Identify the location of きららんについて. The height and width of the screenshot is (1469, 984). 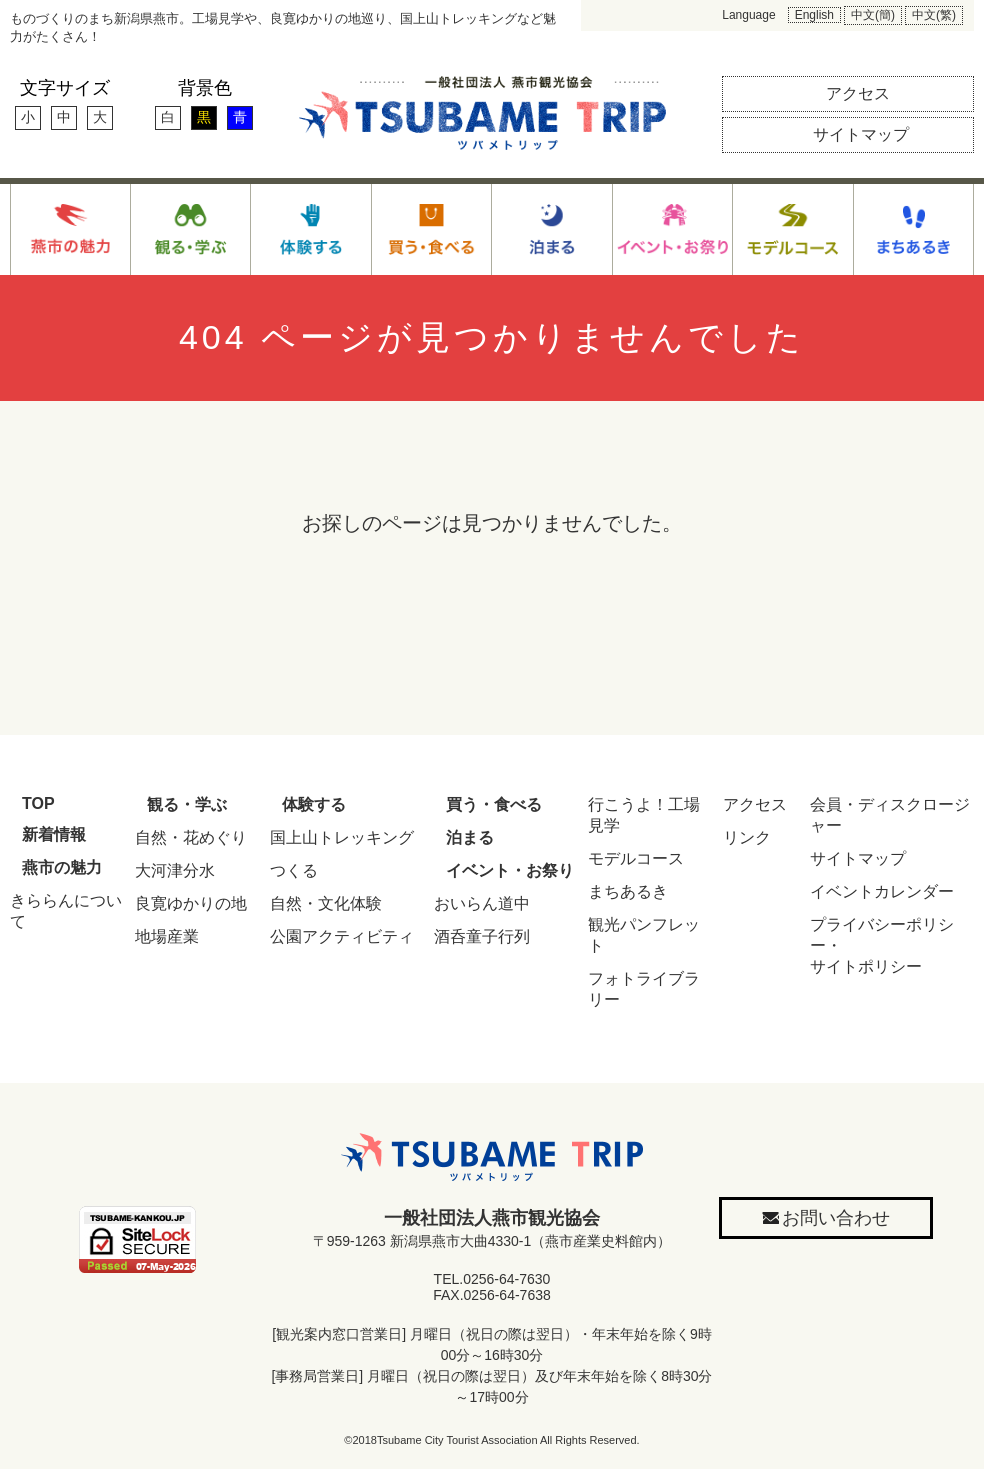
(66, 911).